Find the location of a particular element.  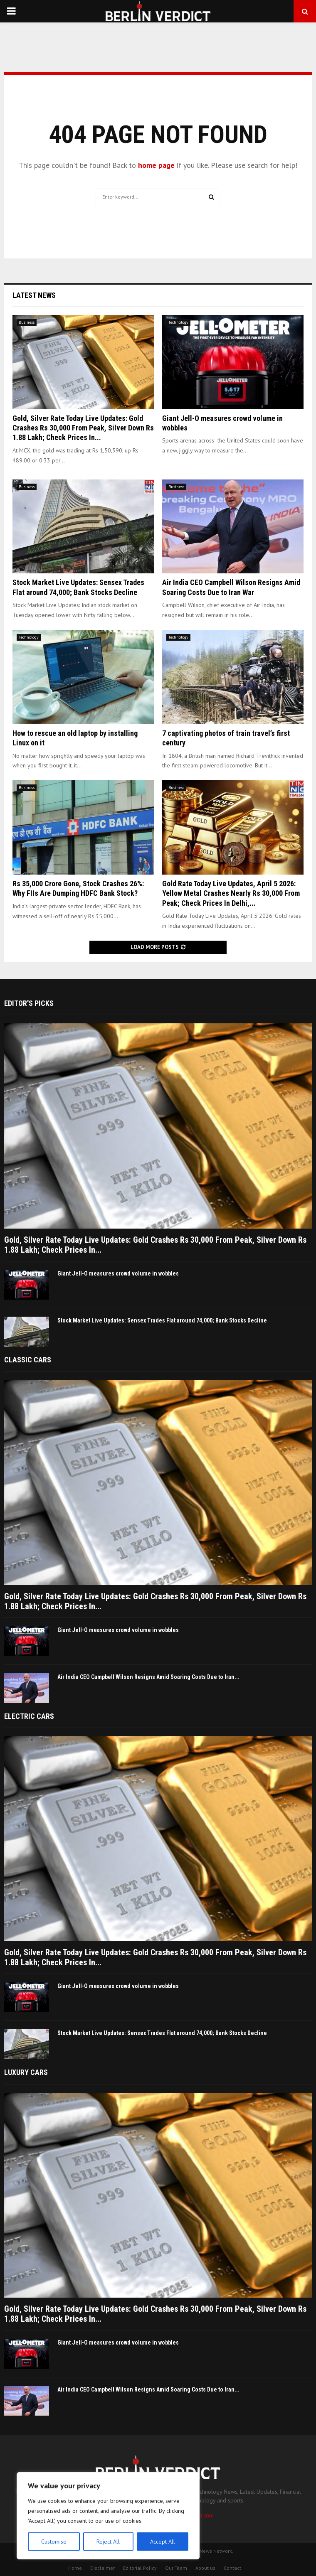

Latest News is located at coordinates (34, 295).